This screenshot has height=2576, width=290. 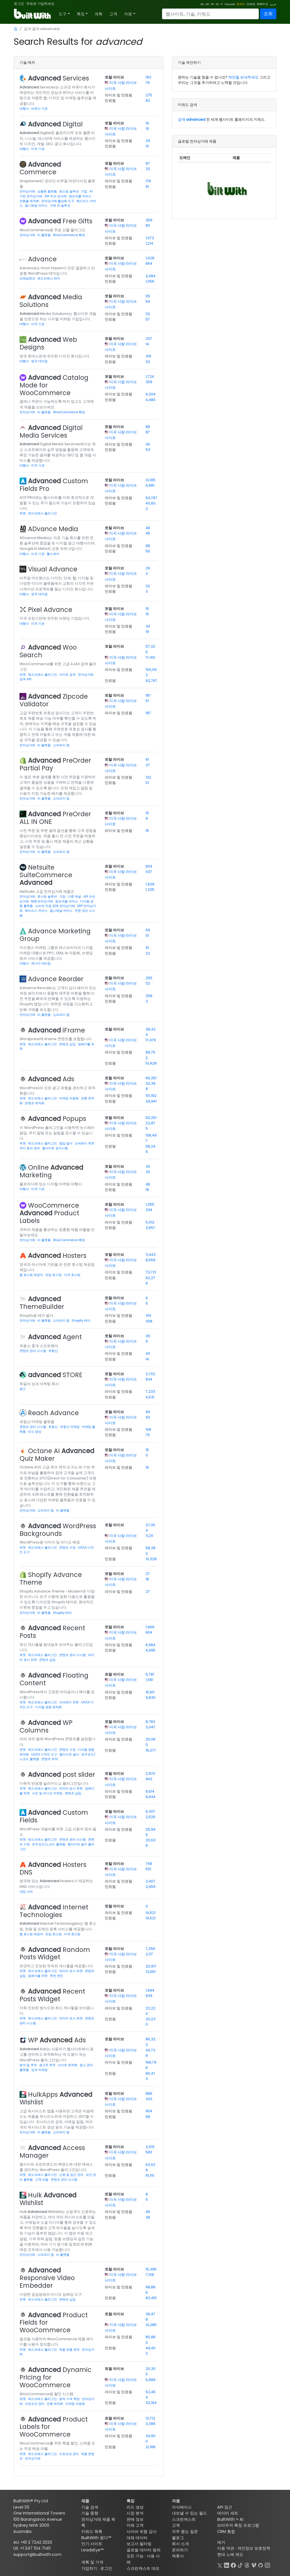 What do you see at coordinates (178, 2556) in the screenshot?
I see `제휴사` at bounding box center [178, 2556].